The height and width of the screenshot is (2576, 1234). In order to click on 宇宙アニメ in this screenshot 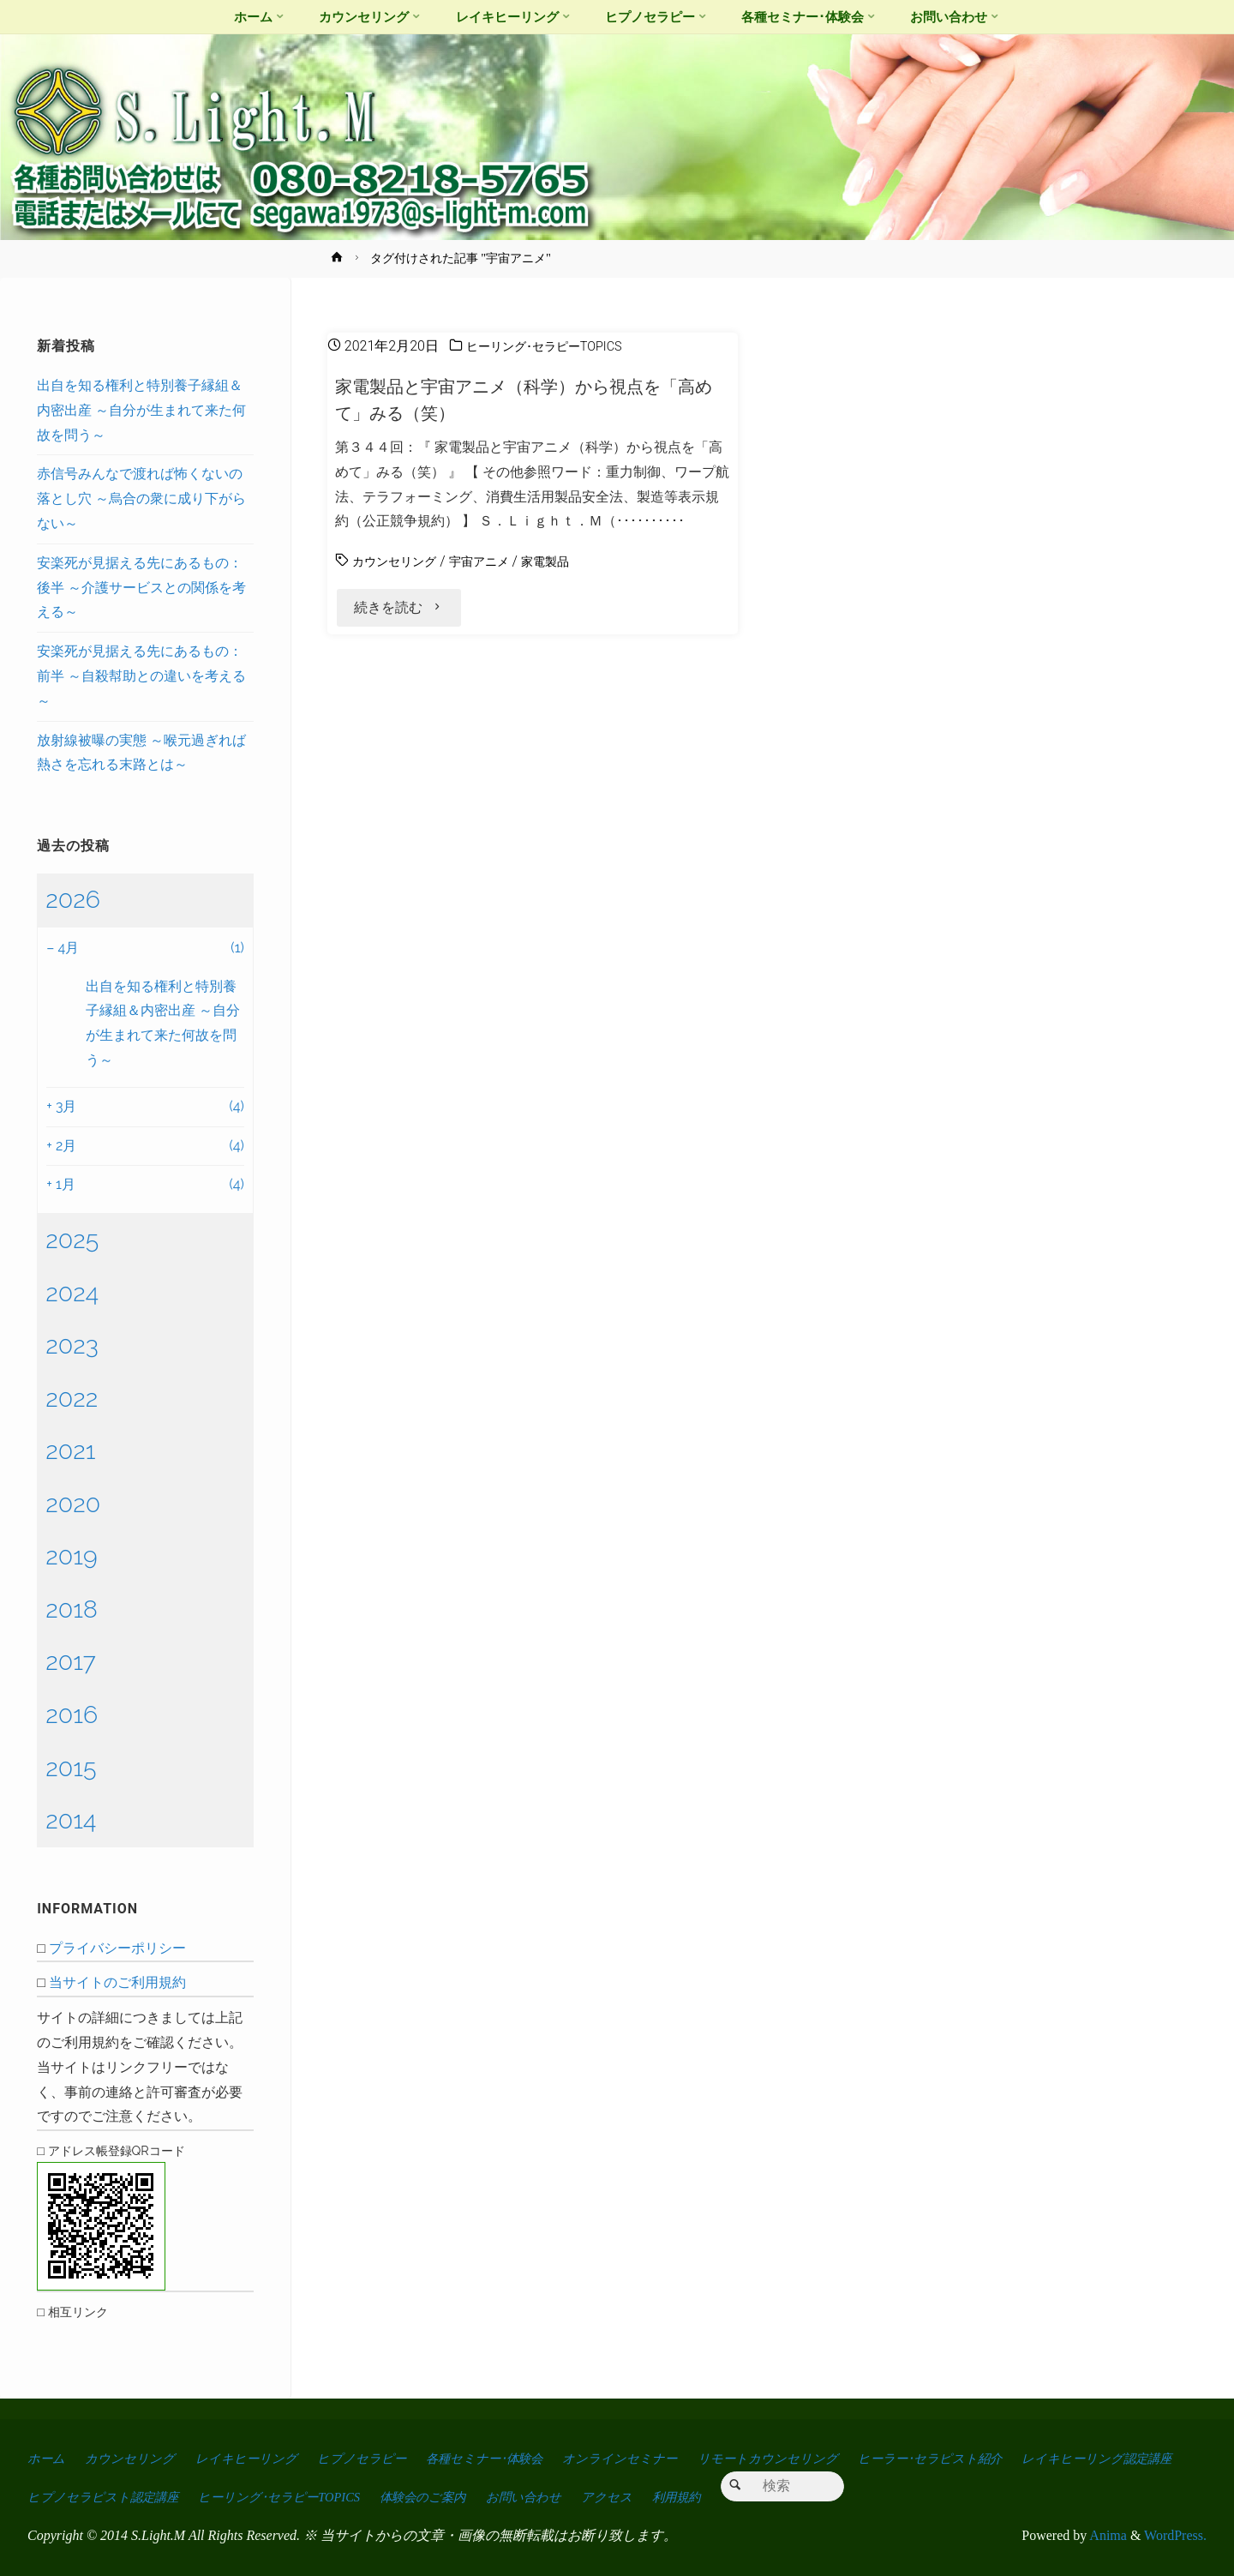, I will do `click(495, 561)`.